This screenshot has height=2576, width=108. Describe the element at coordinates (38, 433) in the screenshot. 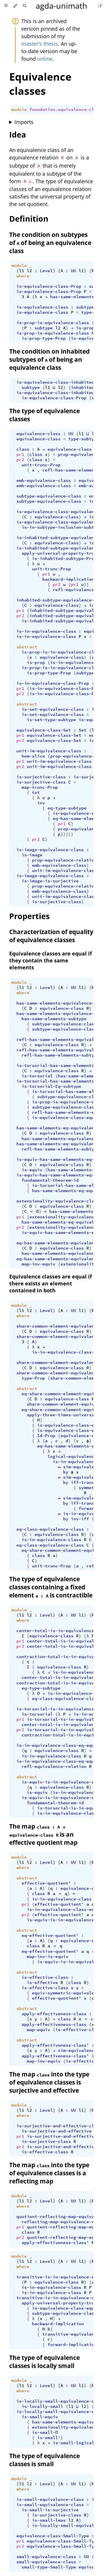

I see `equivalence-class` at that location.